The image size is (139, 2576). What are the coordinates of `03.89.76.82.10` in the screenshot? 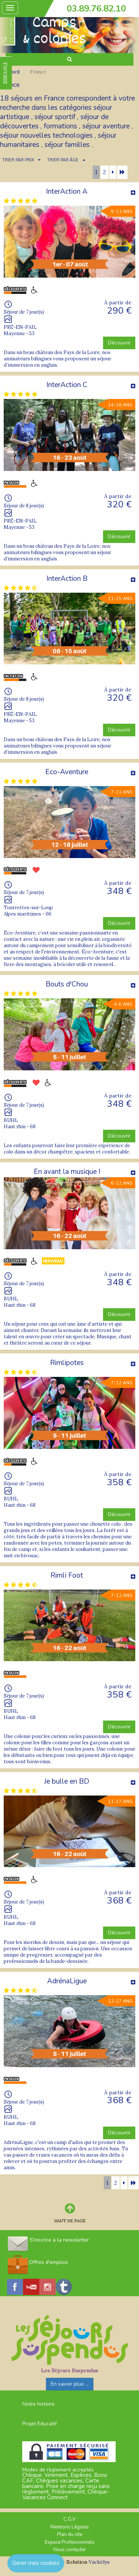 It's located at (96, 8).